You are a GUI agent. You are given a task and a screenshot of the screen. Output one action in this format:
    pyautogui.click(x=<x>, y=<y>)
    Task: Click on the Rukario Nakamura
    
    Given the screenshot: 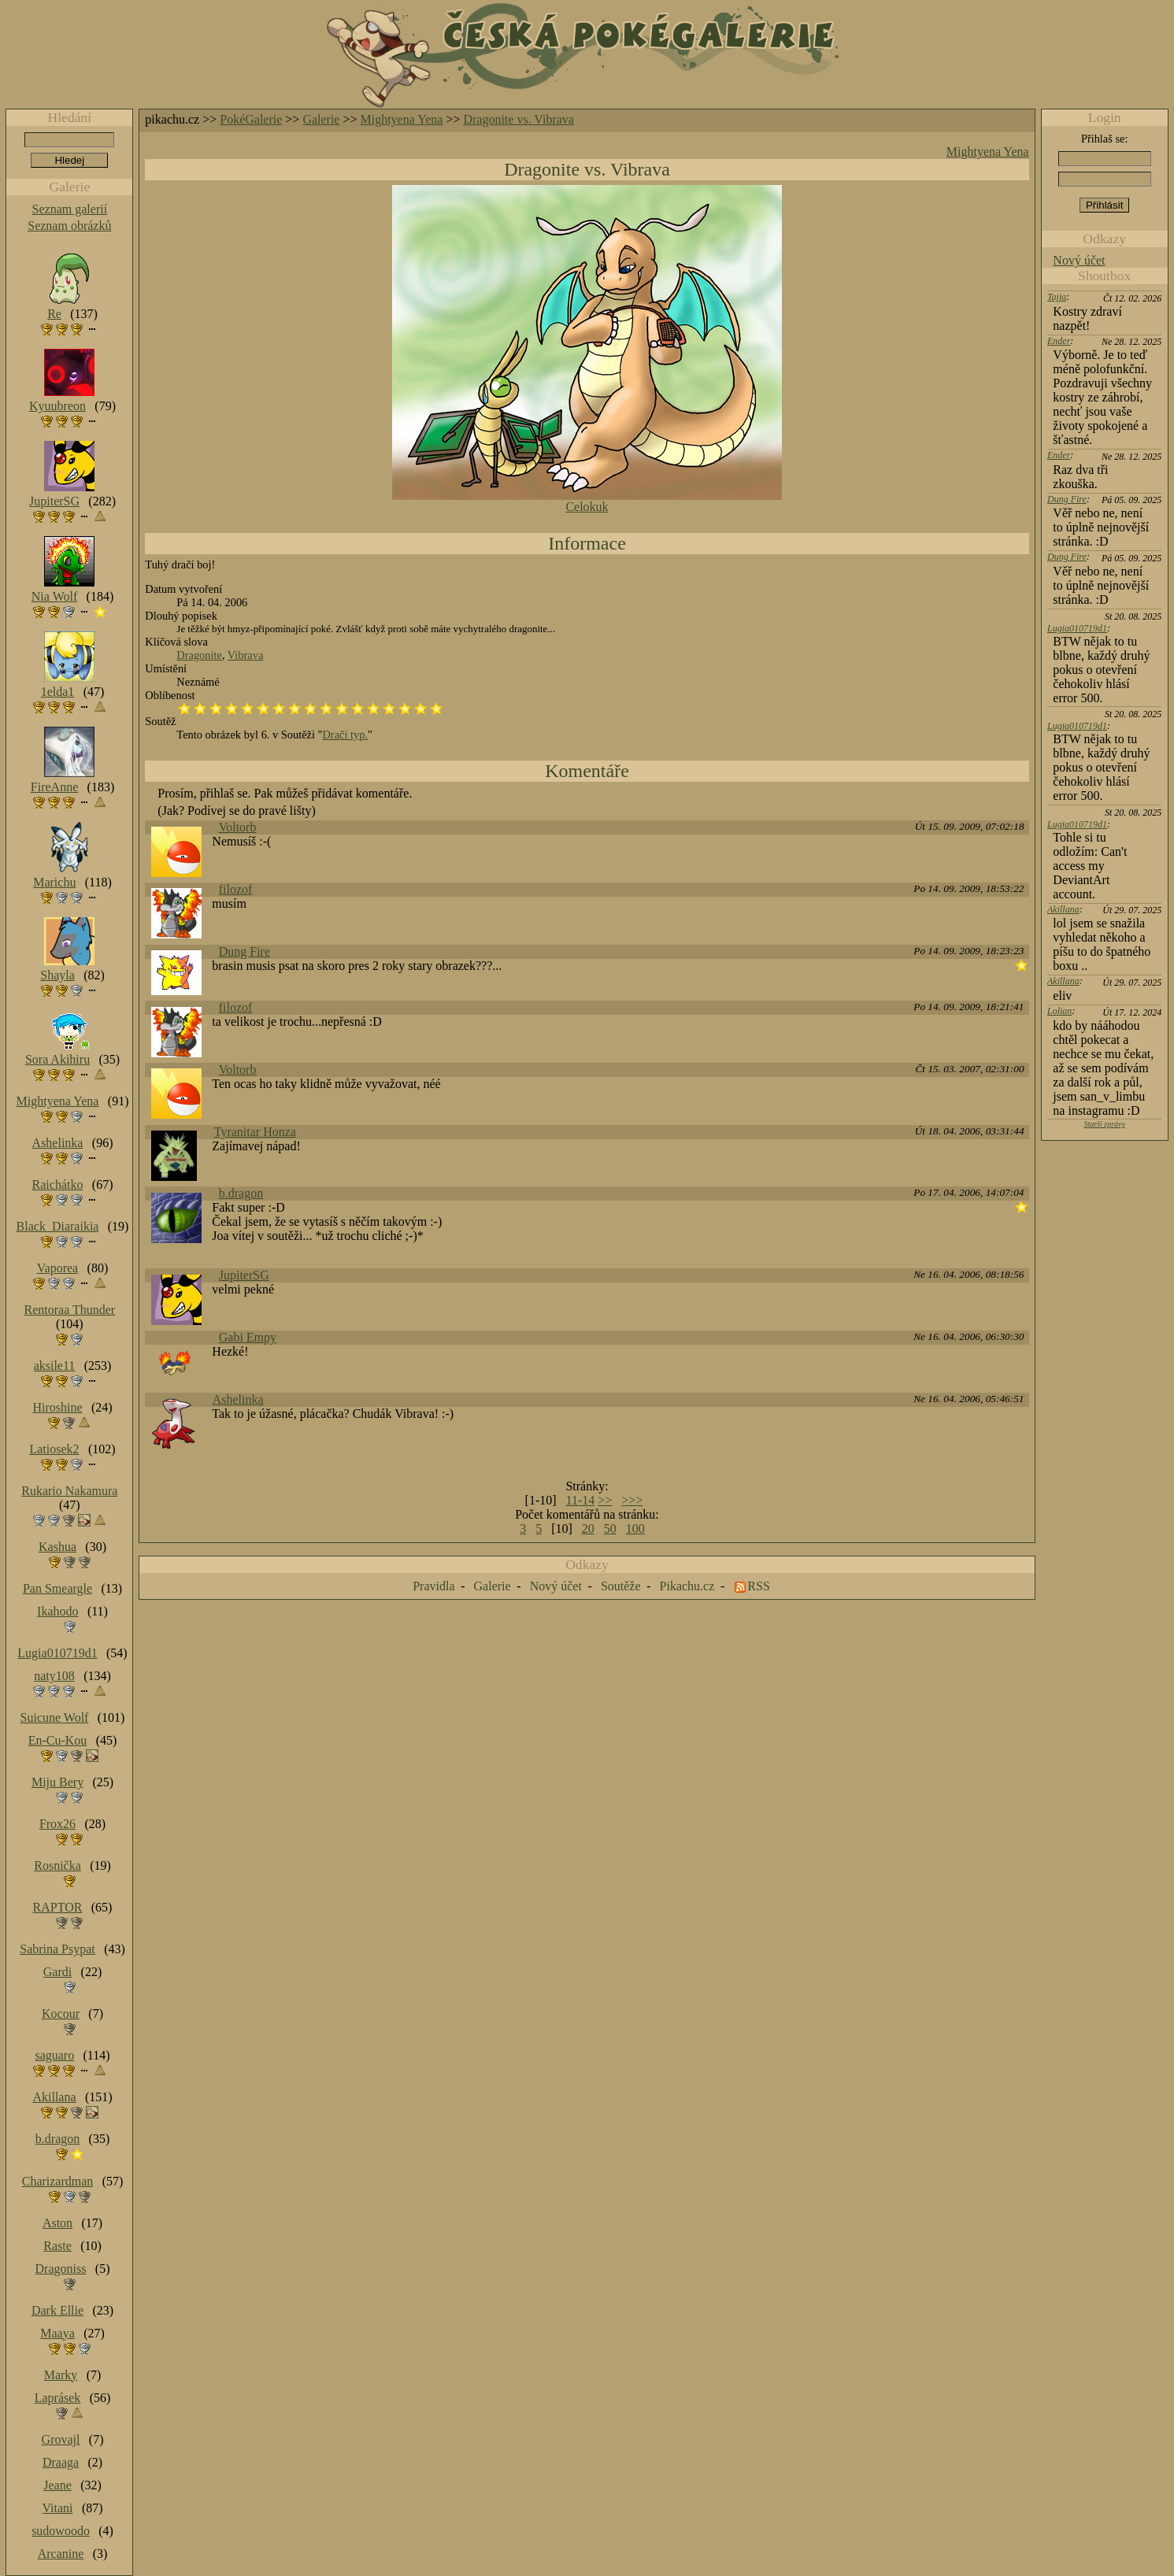 What is the action you would take?
    pyautogui.click(x=69, y=1490)
    